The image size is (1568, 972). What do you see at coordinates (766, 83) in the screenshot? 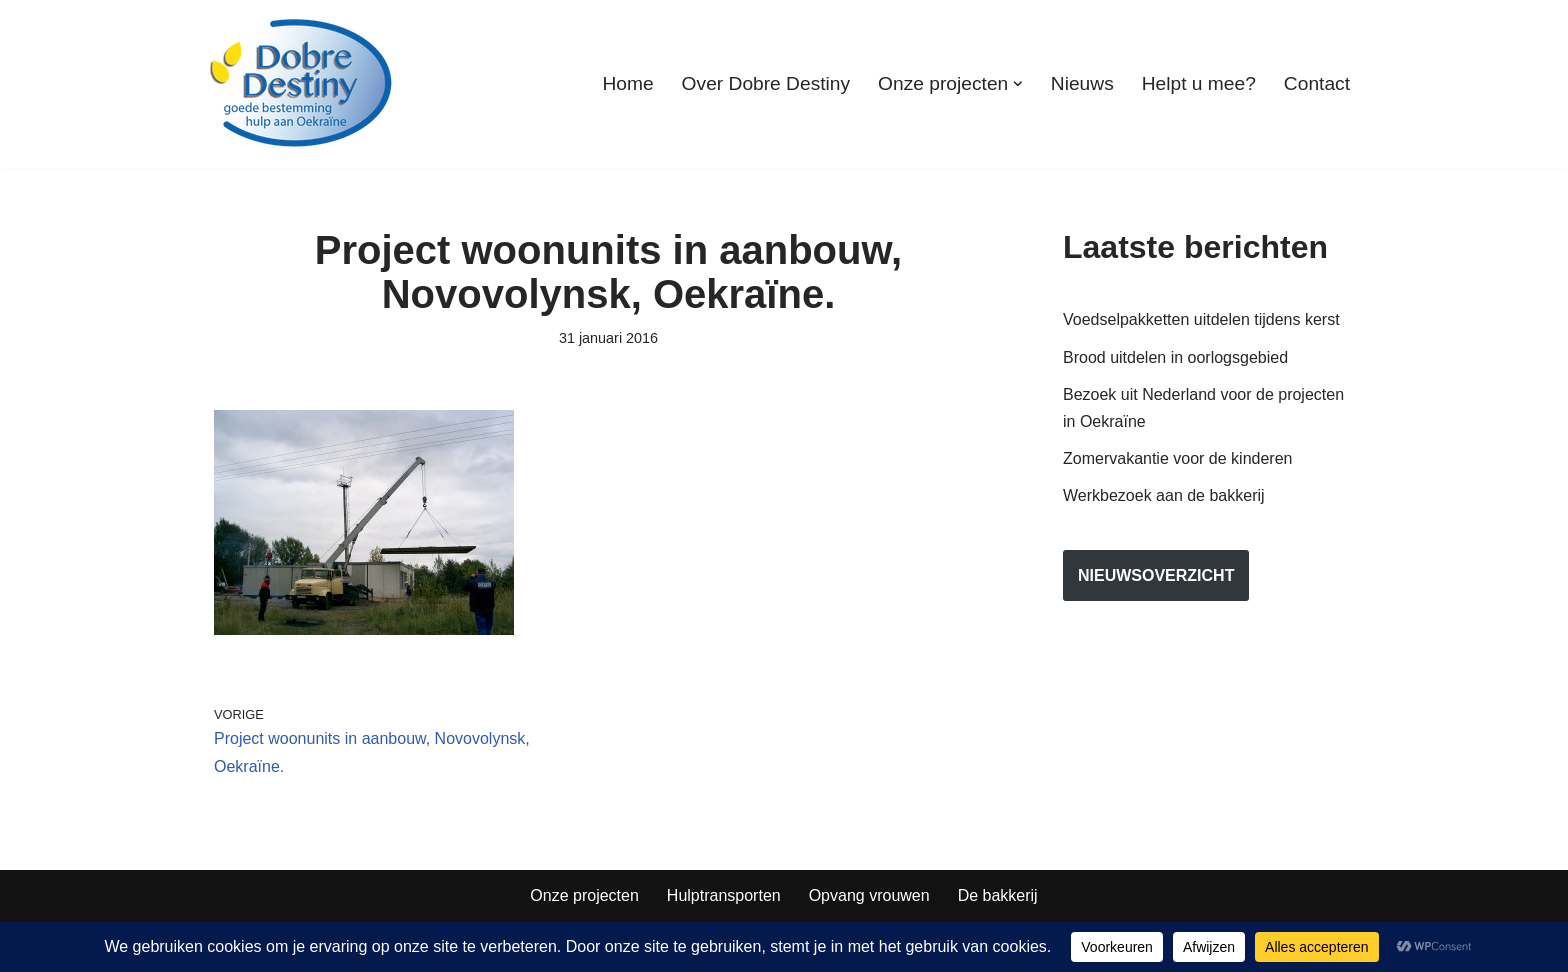
I see `Over Dobre Destiny` at bounding box center [766, 83].